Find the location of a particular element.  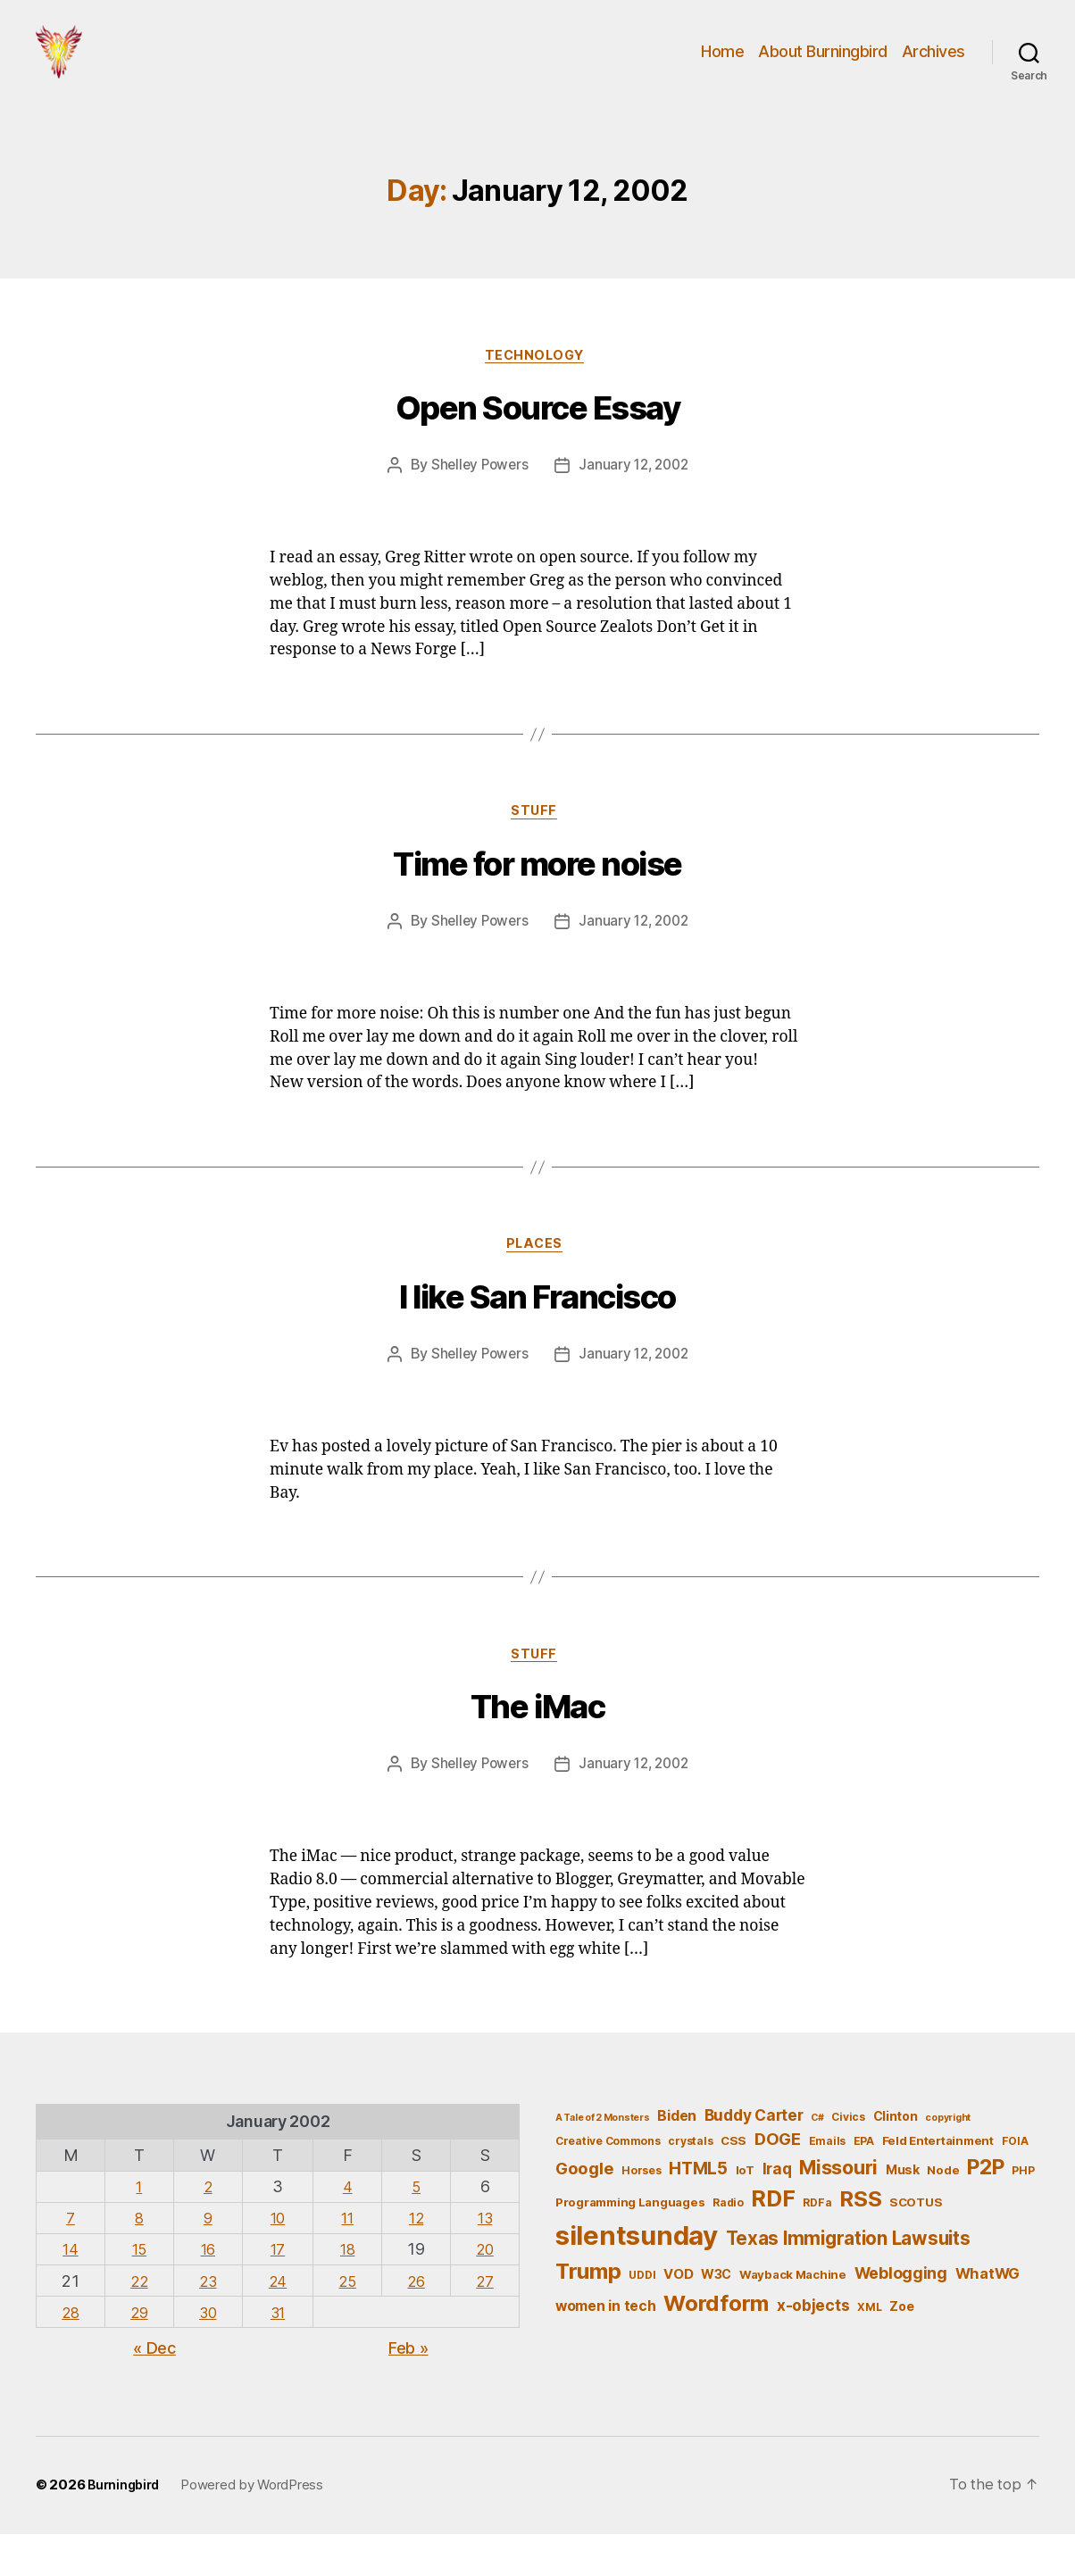

Emails [Emails (5 items)] is located at coordinates (827, 2182).